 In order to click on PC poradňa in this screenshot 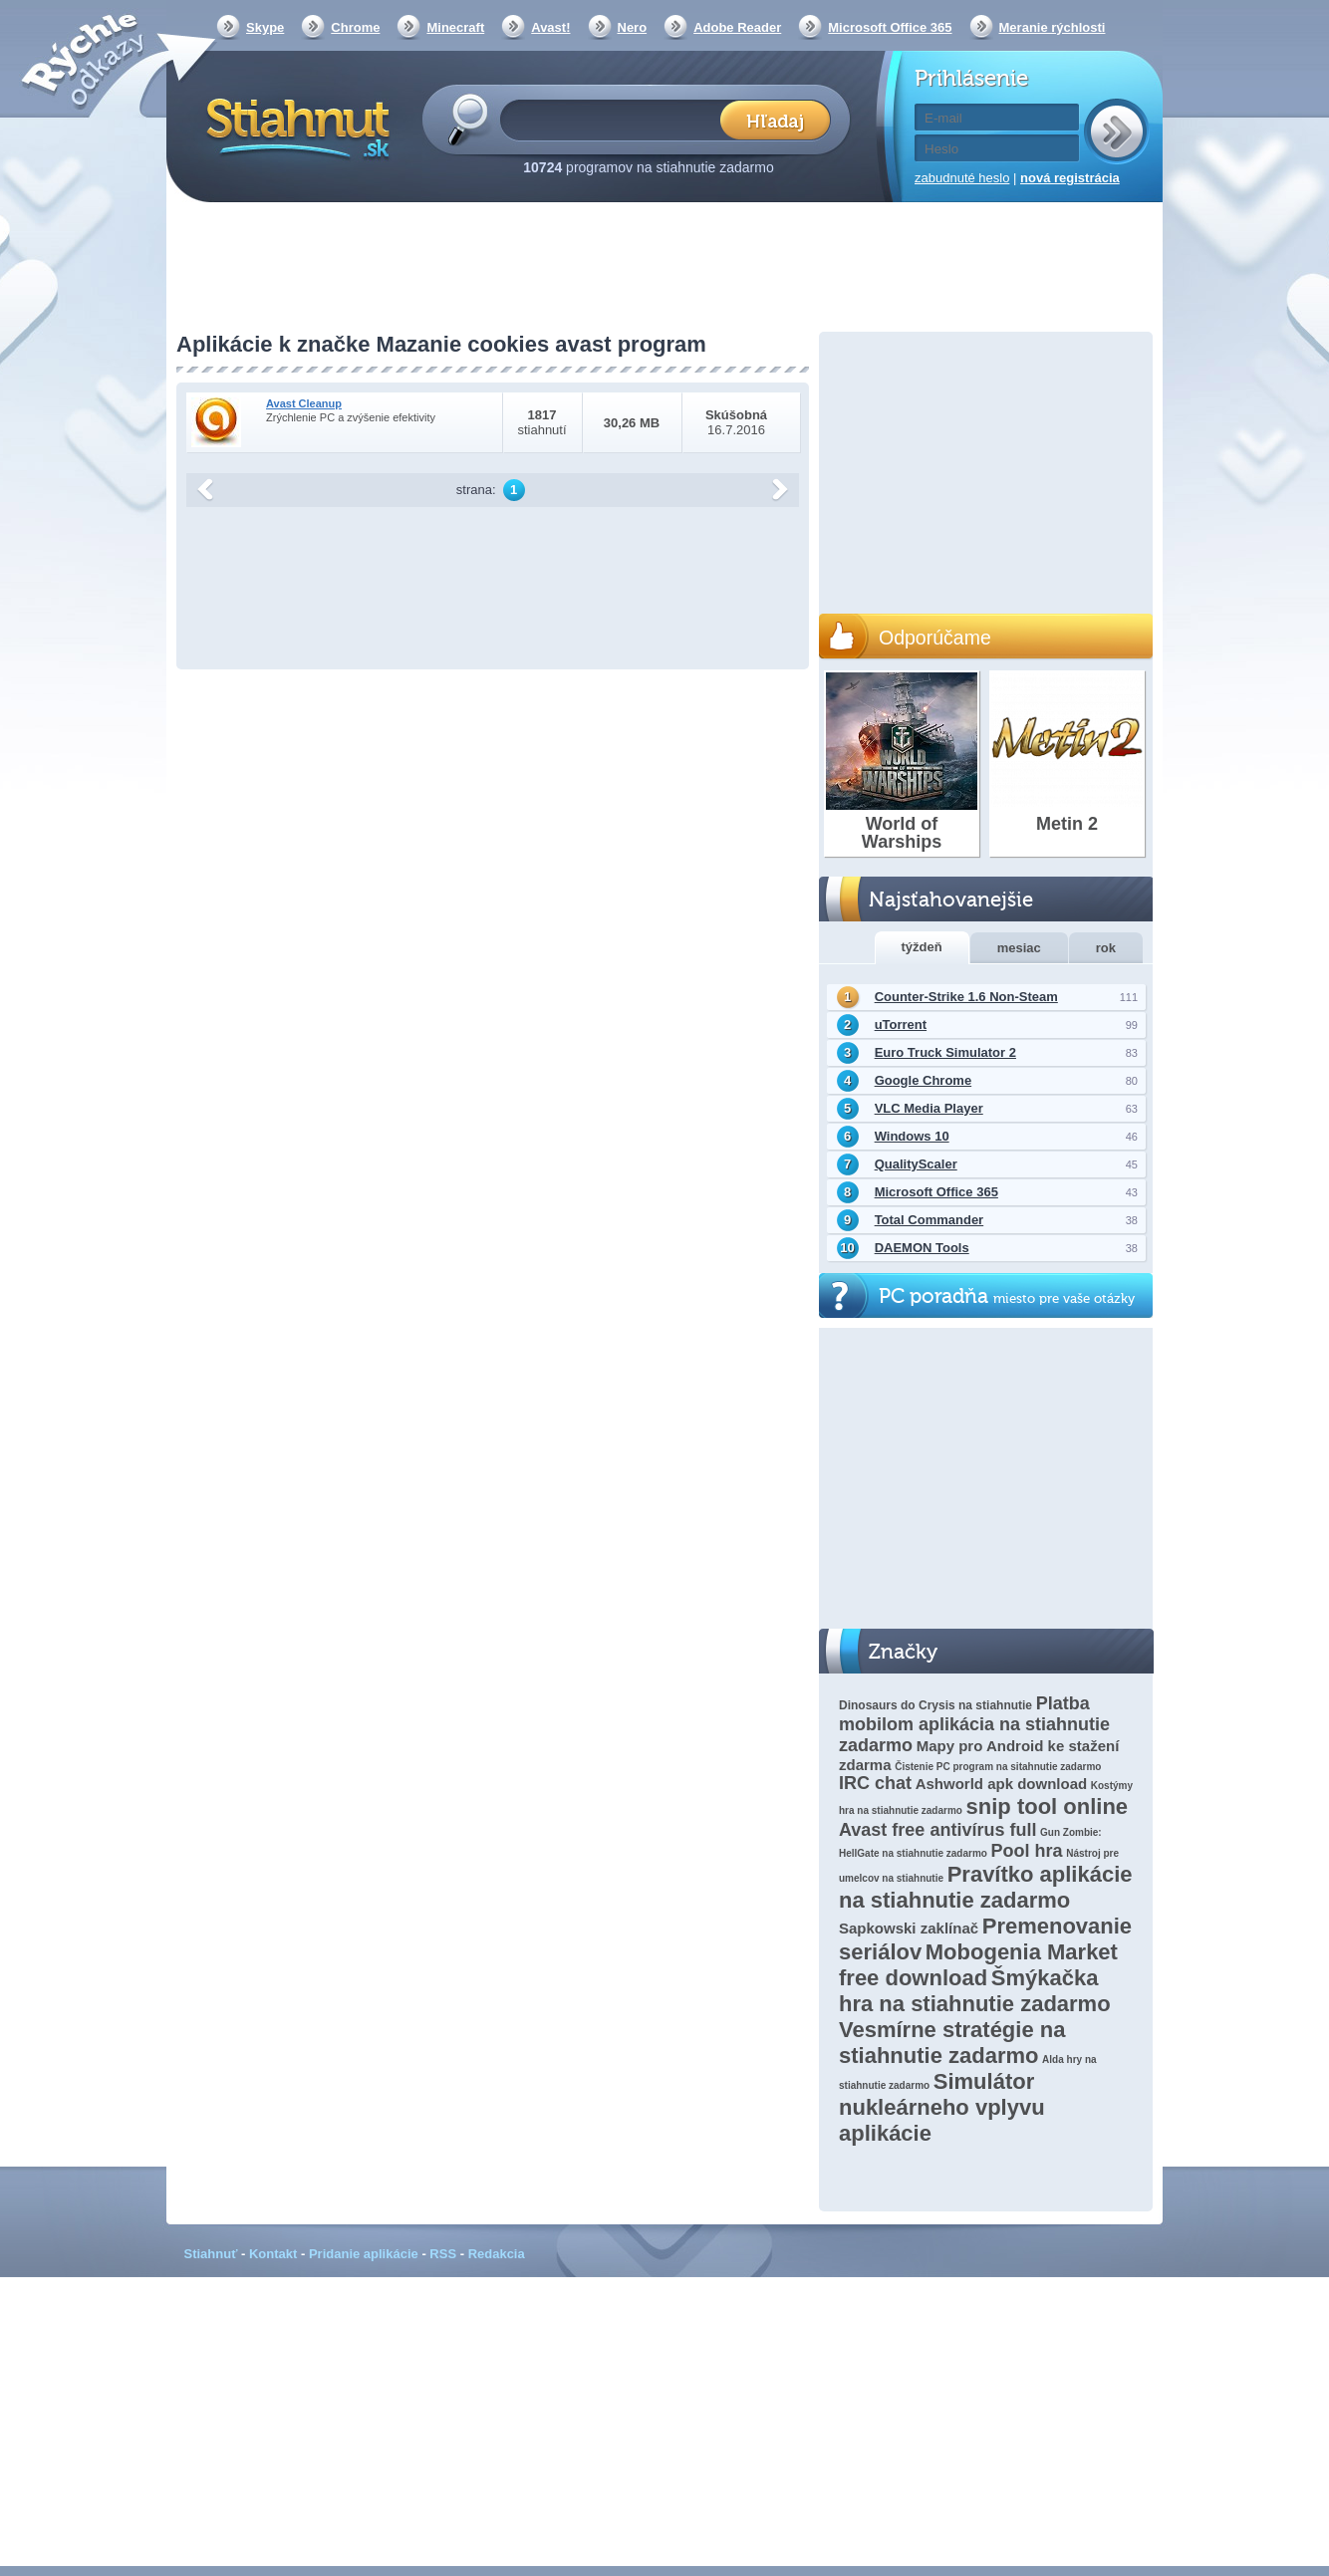, I will do `click(1007, 1296)`.